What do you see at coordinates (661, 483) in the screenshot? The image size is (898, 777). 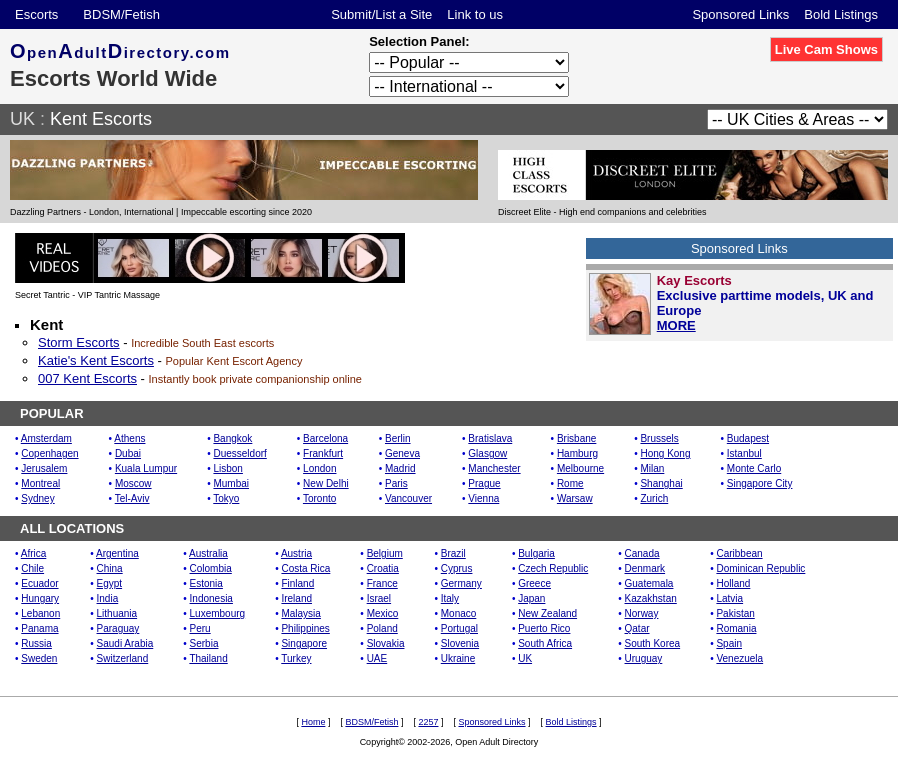 I see `Shanghai` at bounding box center [661, 483].